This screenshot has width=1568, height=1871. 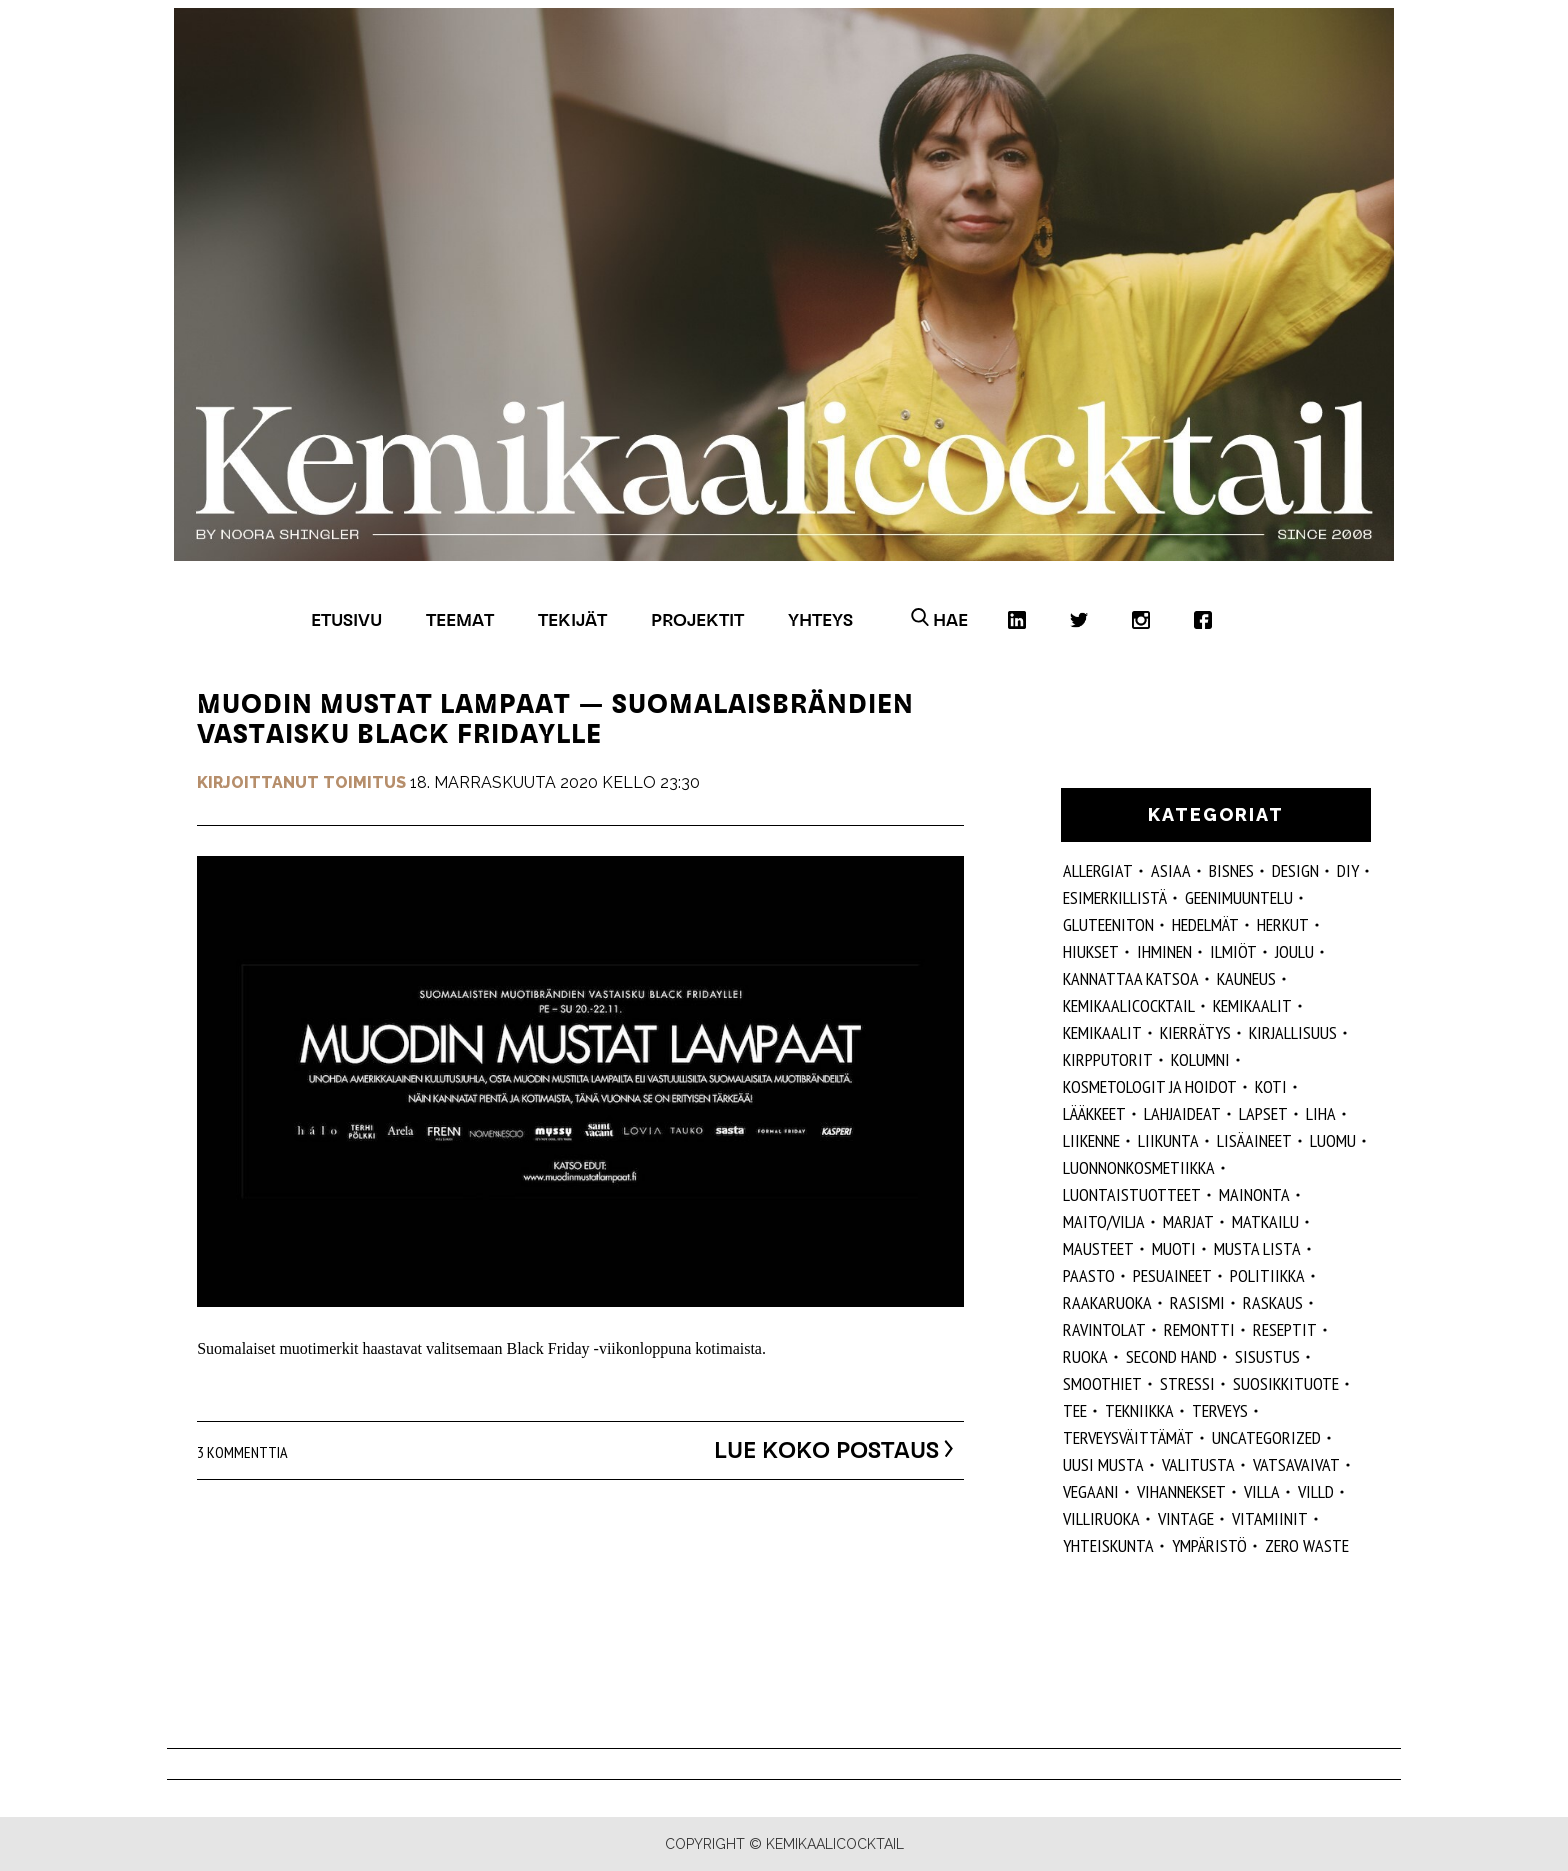 I want to click on villd, so click(x=1316, y=1491).